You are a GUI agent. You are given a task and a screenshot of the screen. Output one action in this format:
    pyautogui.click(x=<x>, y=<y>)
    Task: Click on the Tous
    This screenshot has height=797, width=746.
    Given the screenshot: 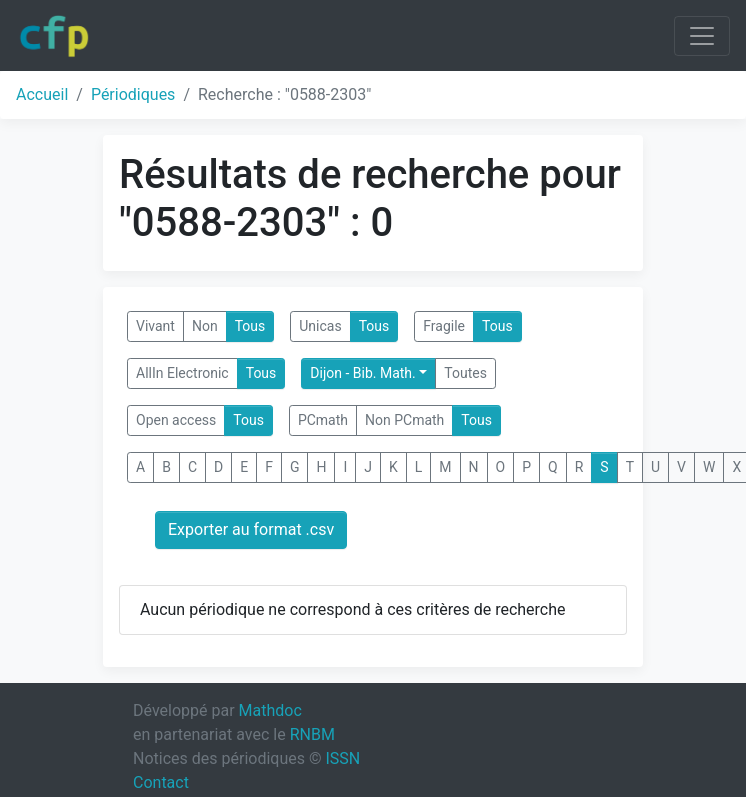 What is the action you would take?
    pyautogui.click(x=250, y=326)
    